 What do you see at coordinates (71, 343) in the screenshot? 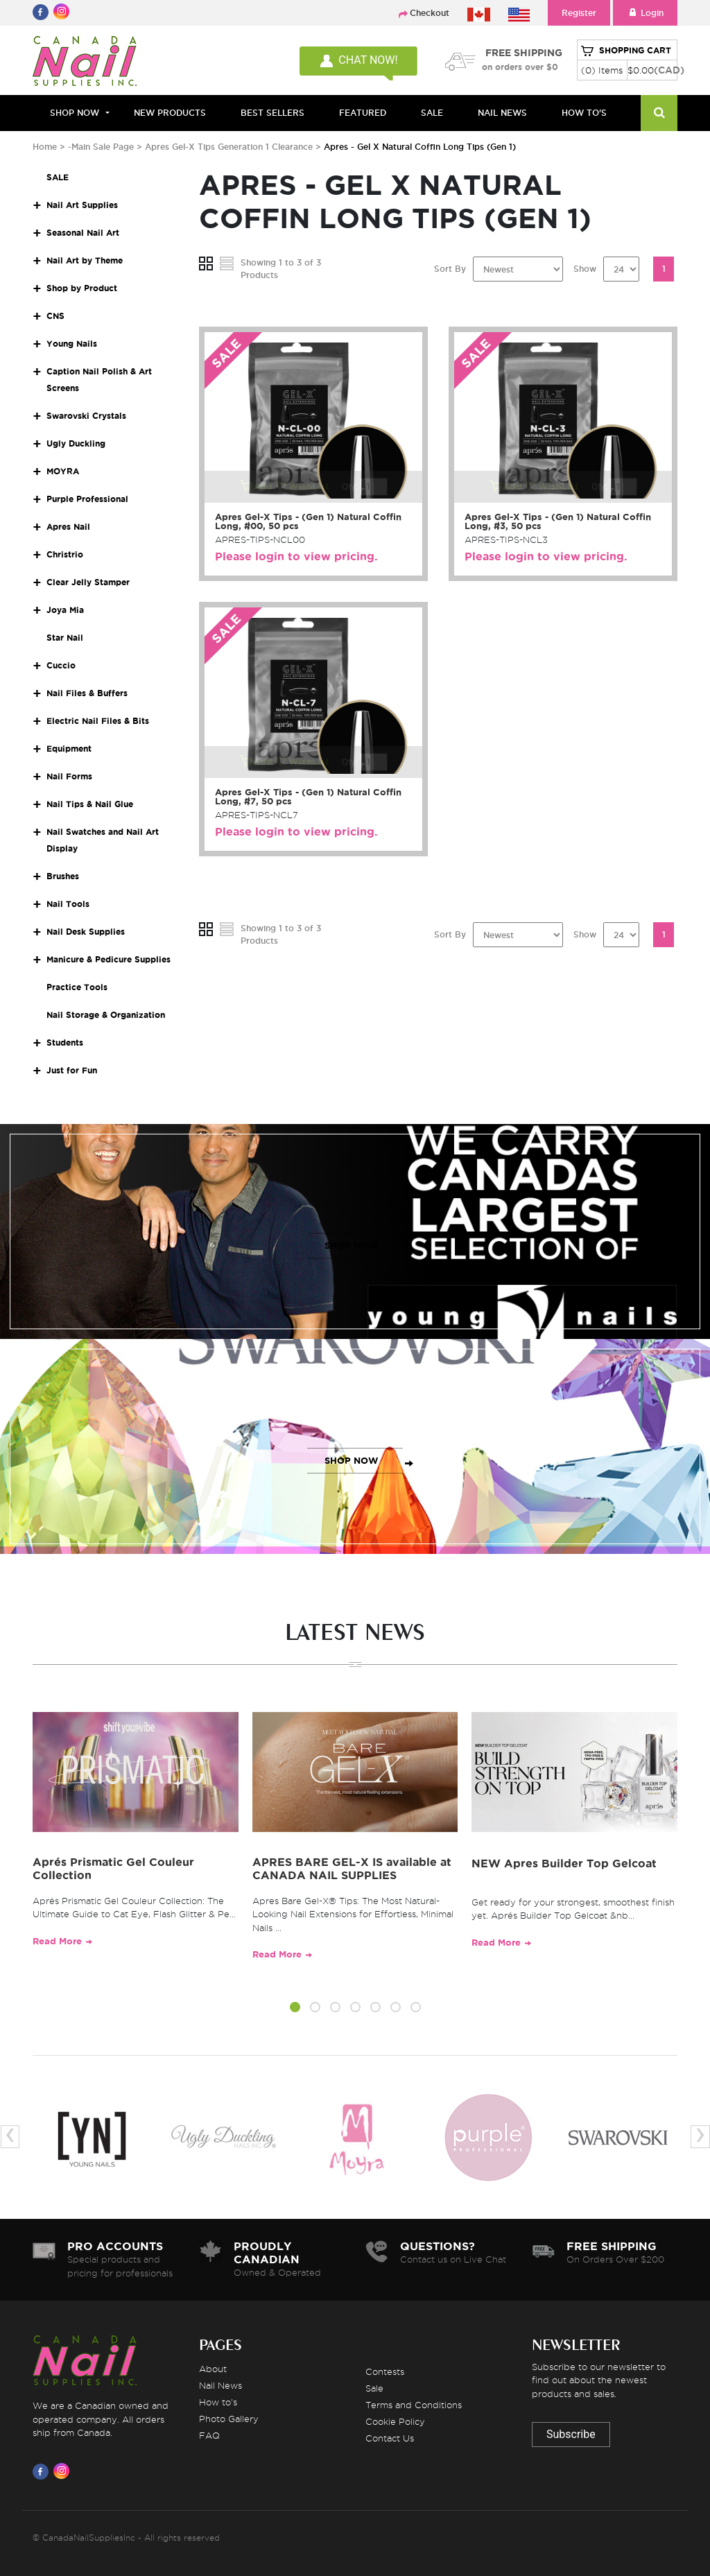
I see `Young Nails` at bounding box center [71, 343].